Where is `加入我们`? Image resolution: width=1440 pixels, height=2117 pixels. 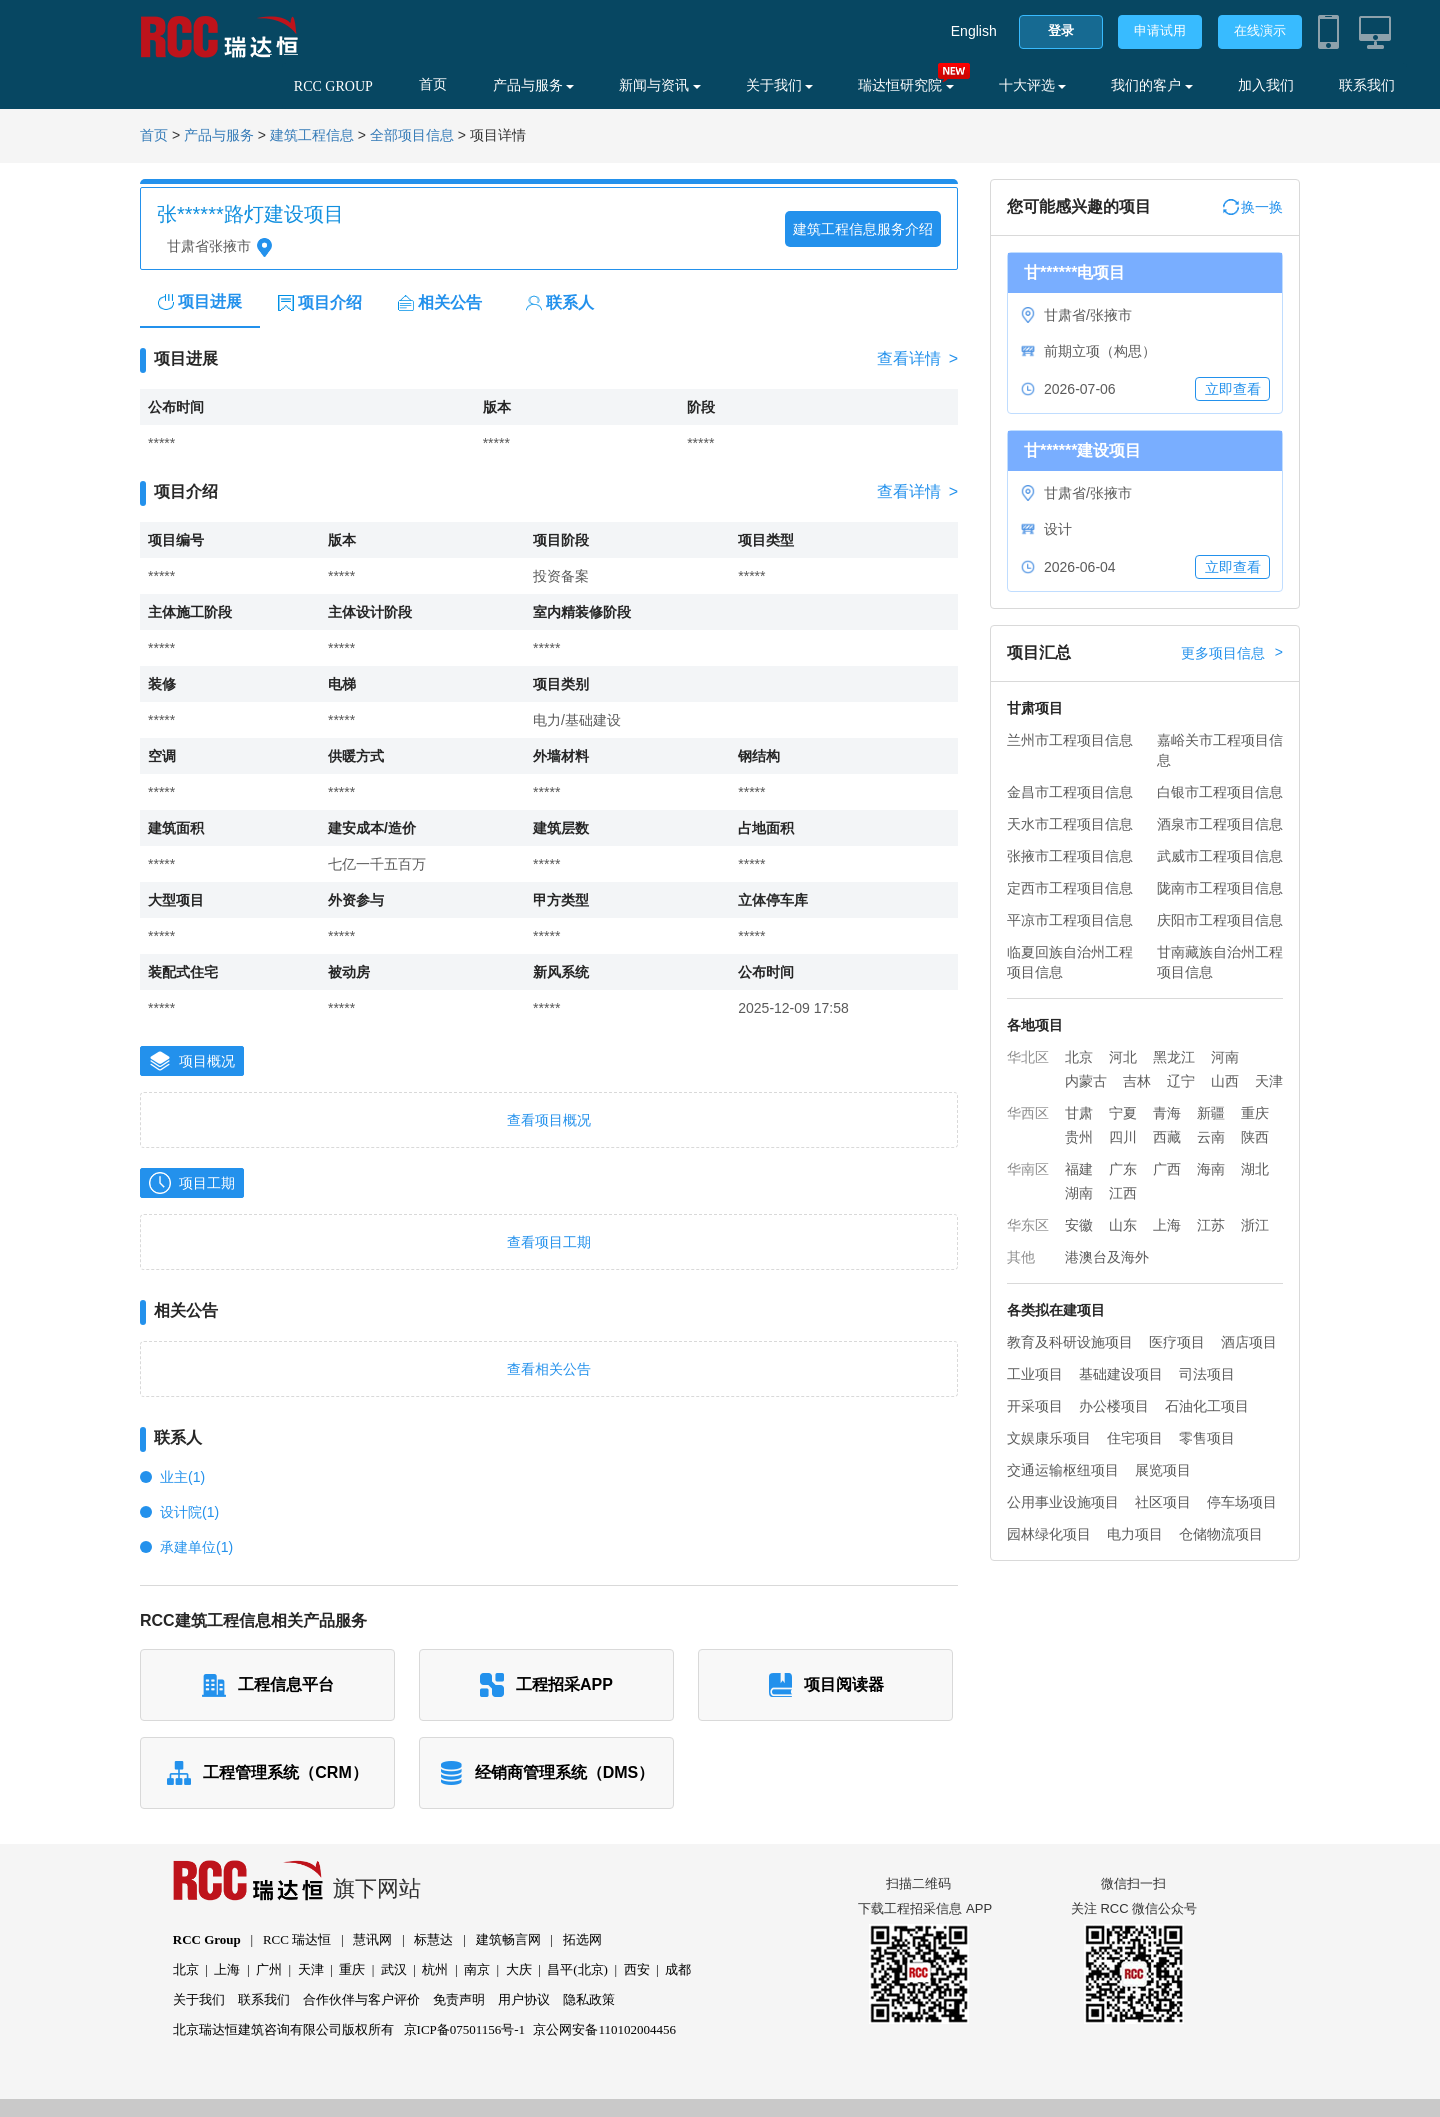 加入我们 is located at coordinates (1266, 85).